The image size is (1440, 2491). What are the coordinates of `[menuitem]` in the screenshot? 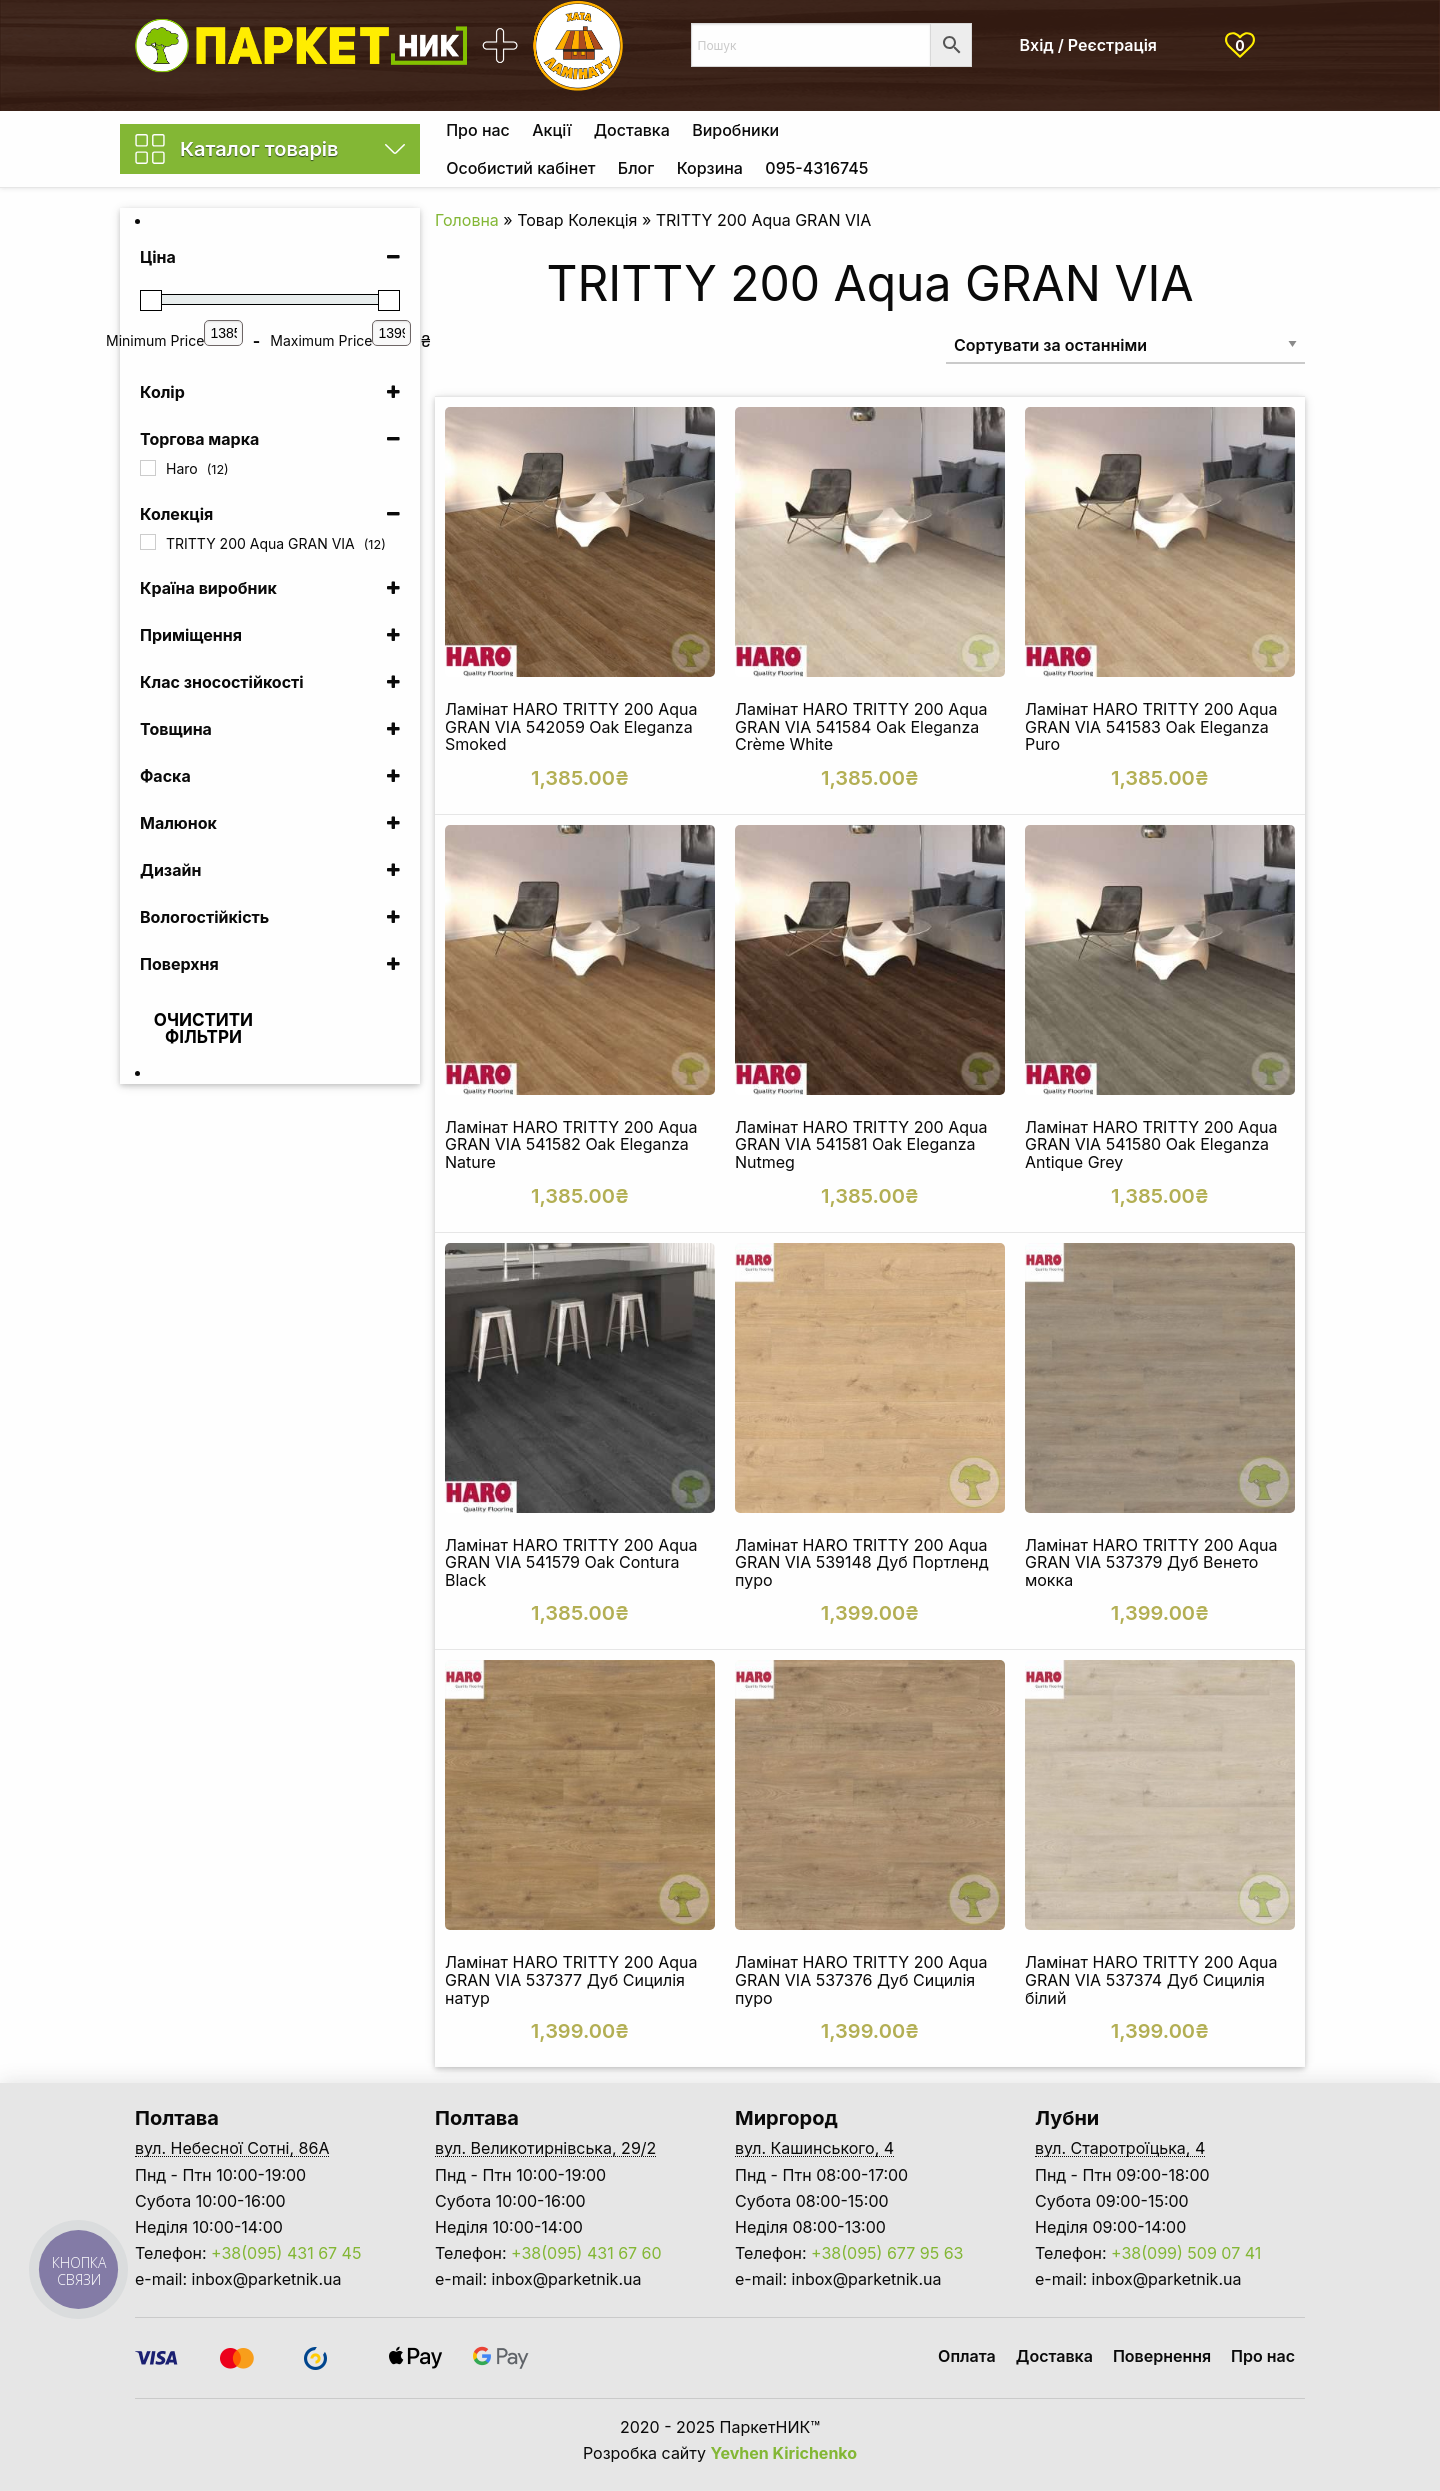 It's located at (478, 130).